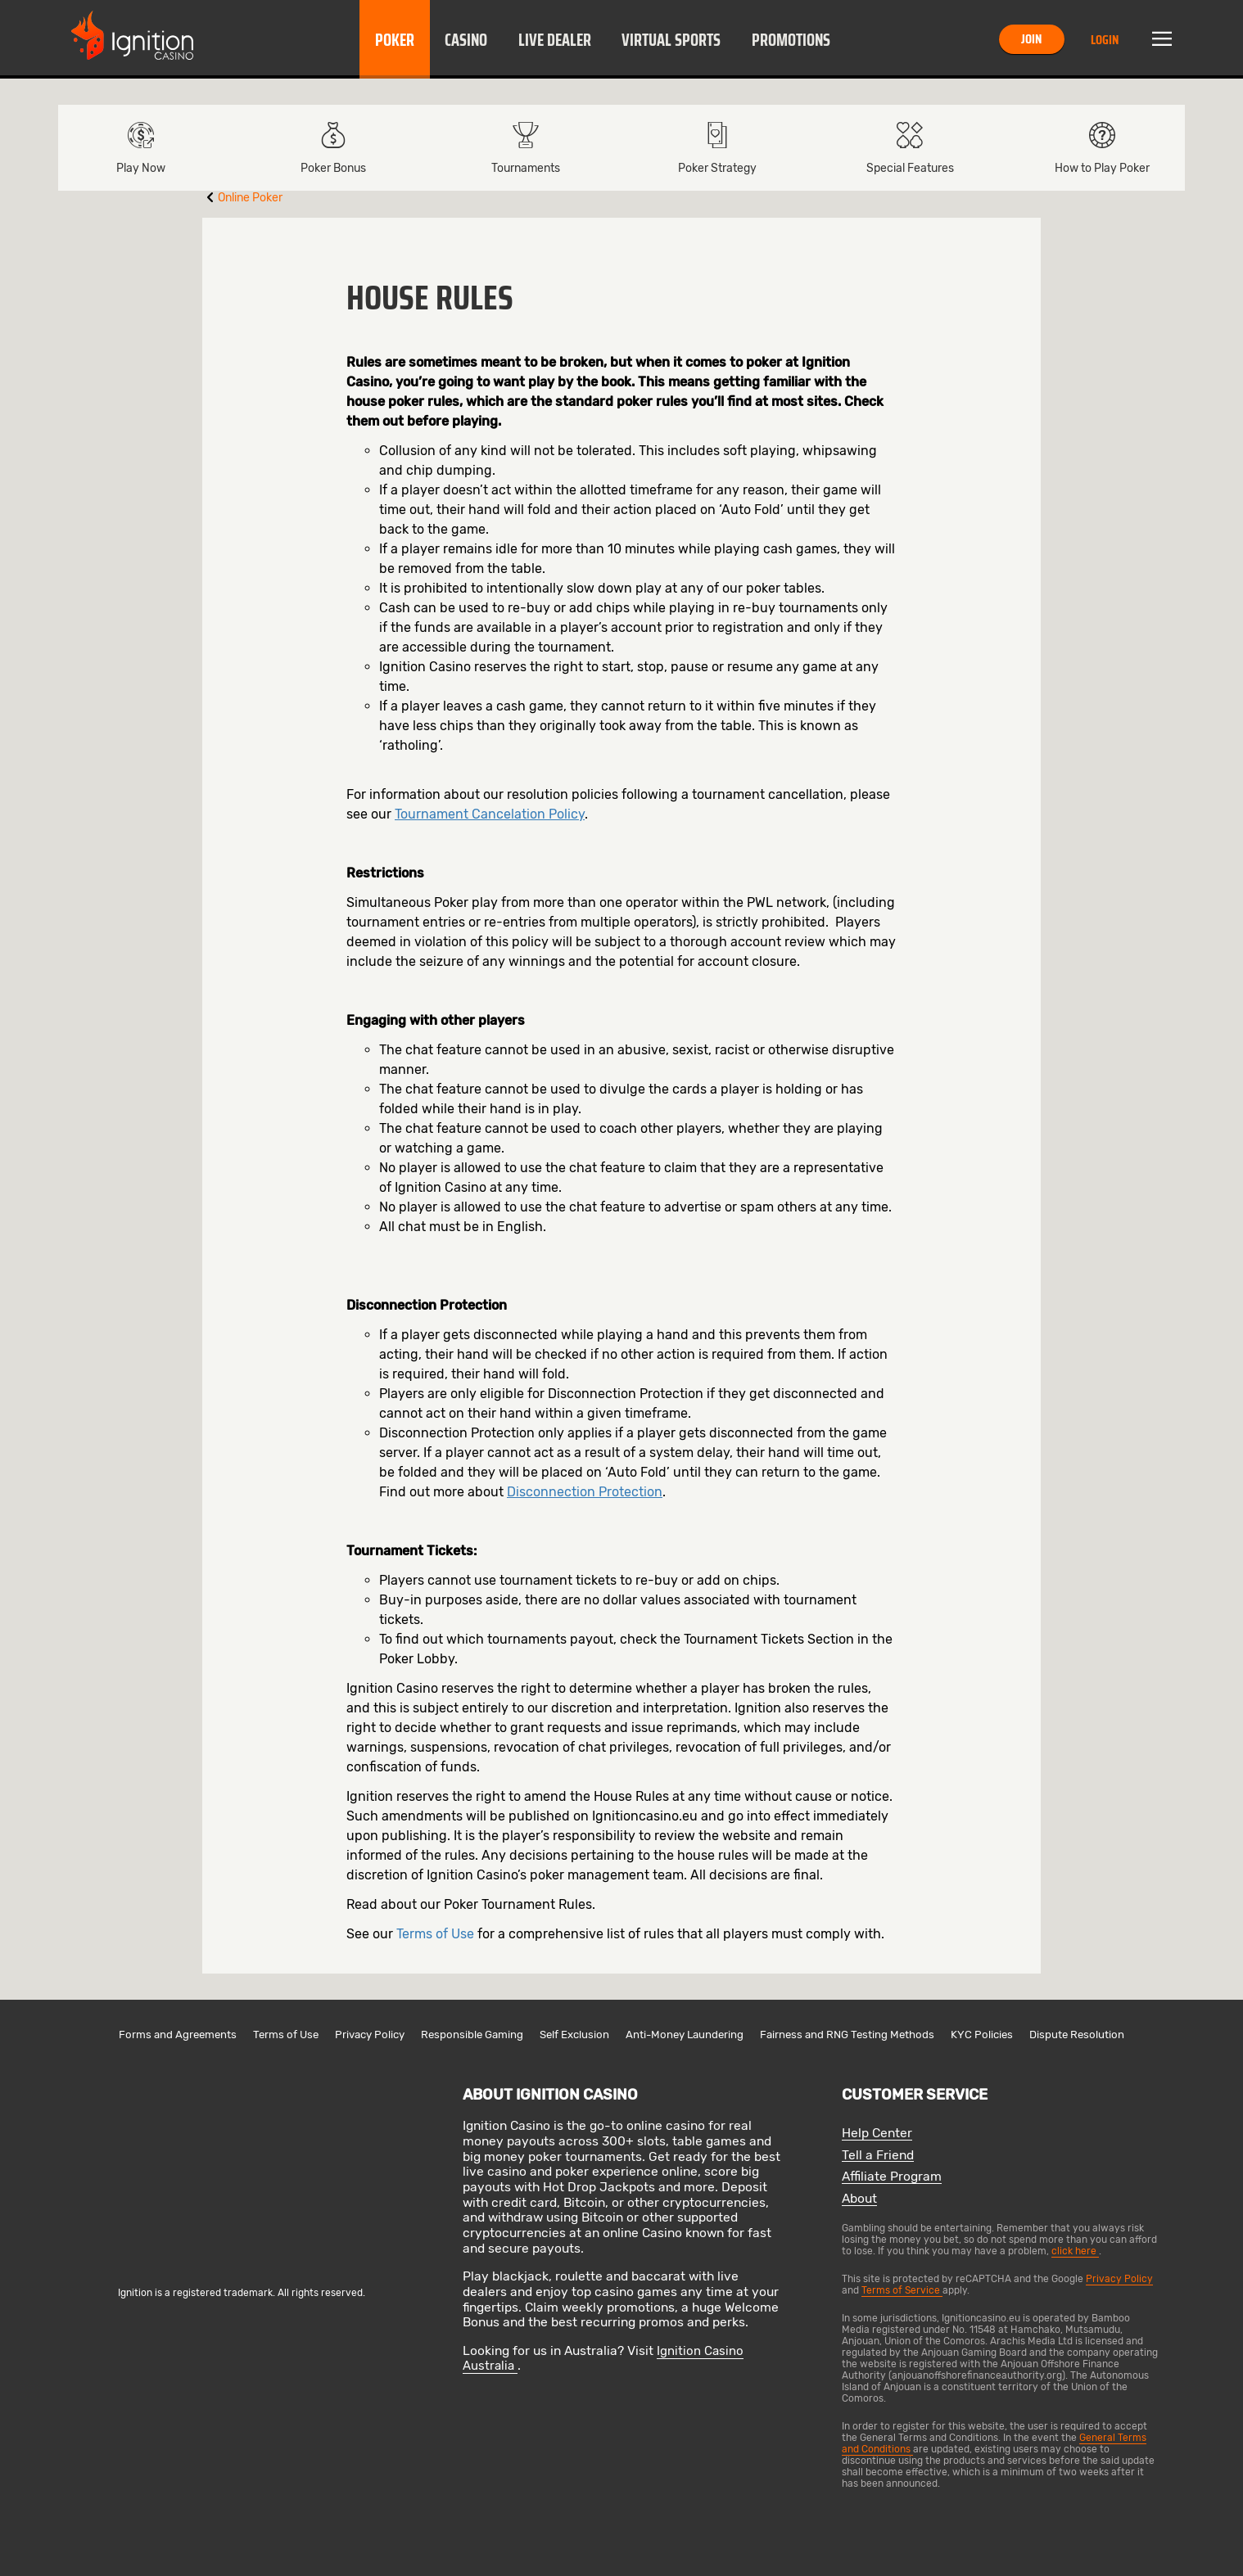 Image resolution: width=1243 pixels, height=2576 pixels. I want to click on Menu, so click(1162, 39).